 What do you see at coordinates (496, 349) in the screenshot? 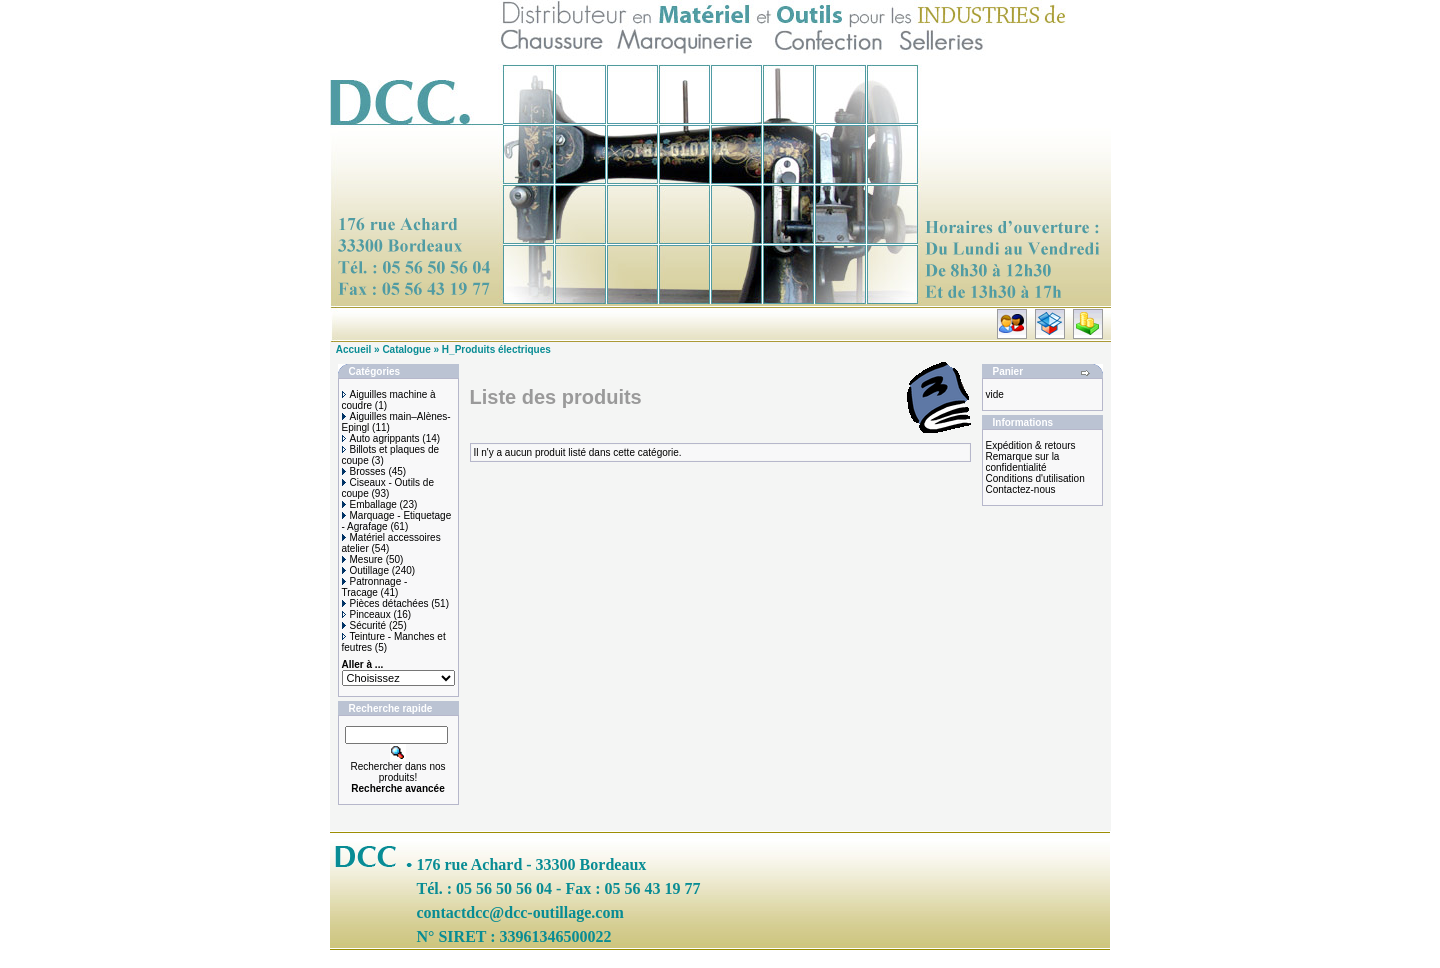
I see `H_Produits électriques` at bounding box center [496, 349].